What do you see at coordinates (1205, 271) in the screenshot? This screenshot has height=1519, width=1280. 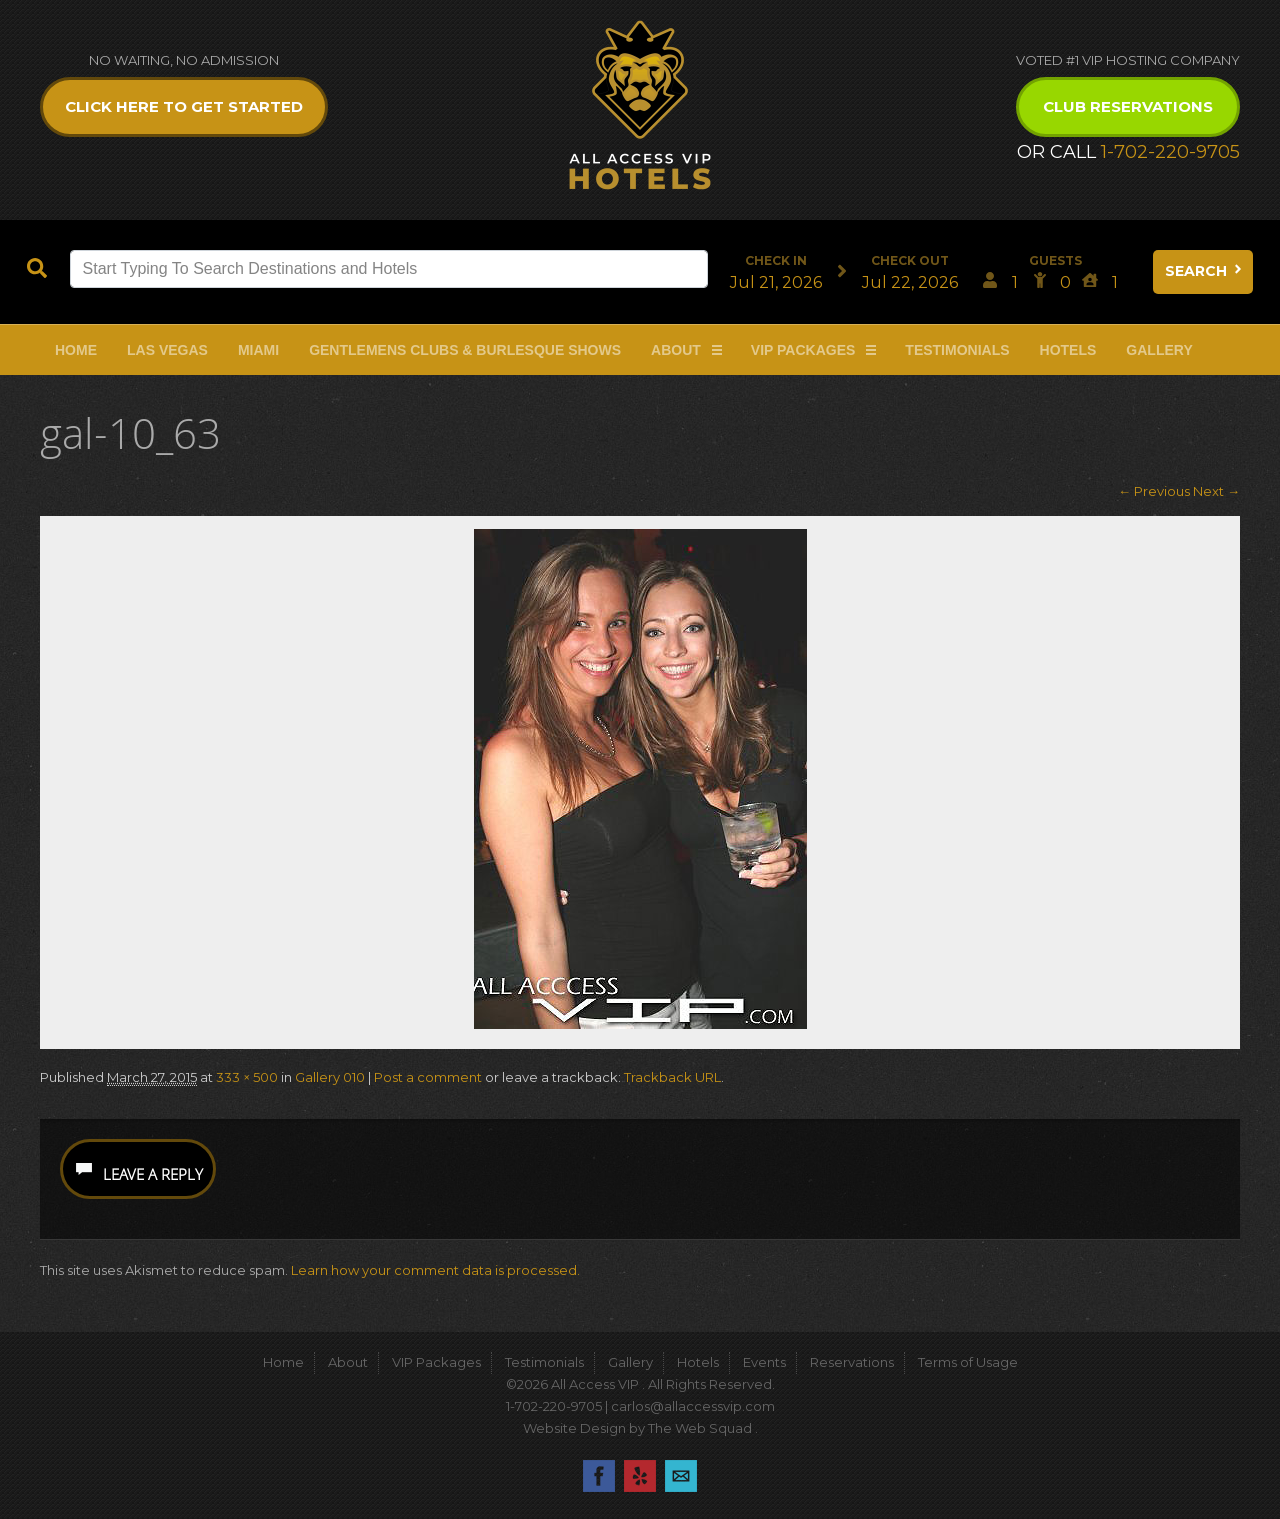 I see `Search` at bounding box center [1205, 271].